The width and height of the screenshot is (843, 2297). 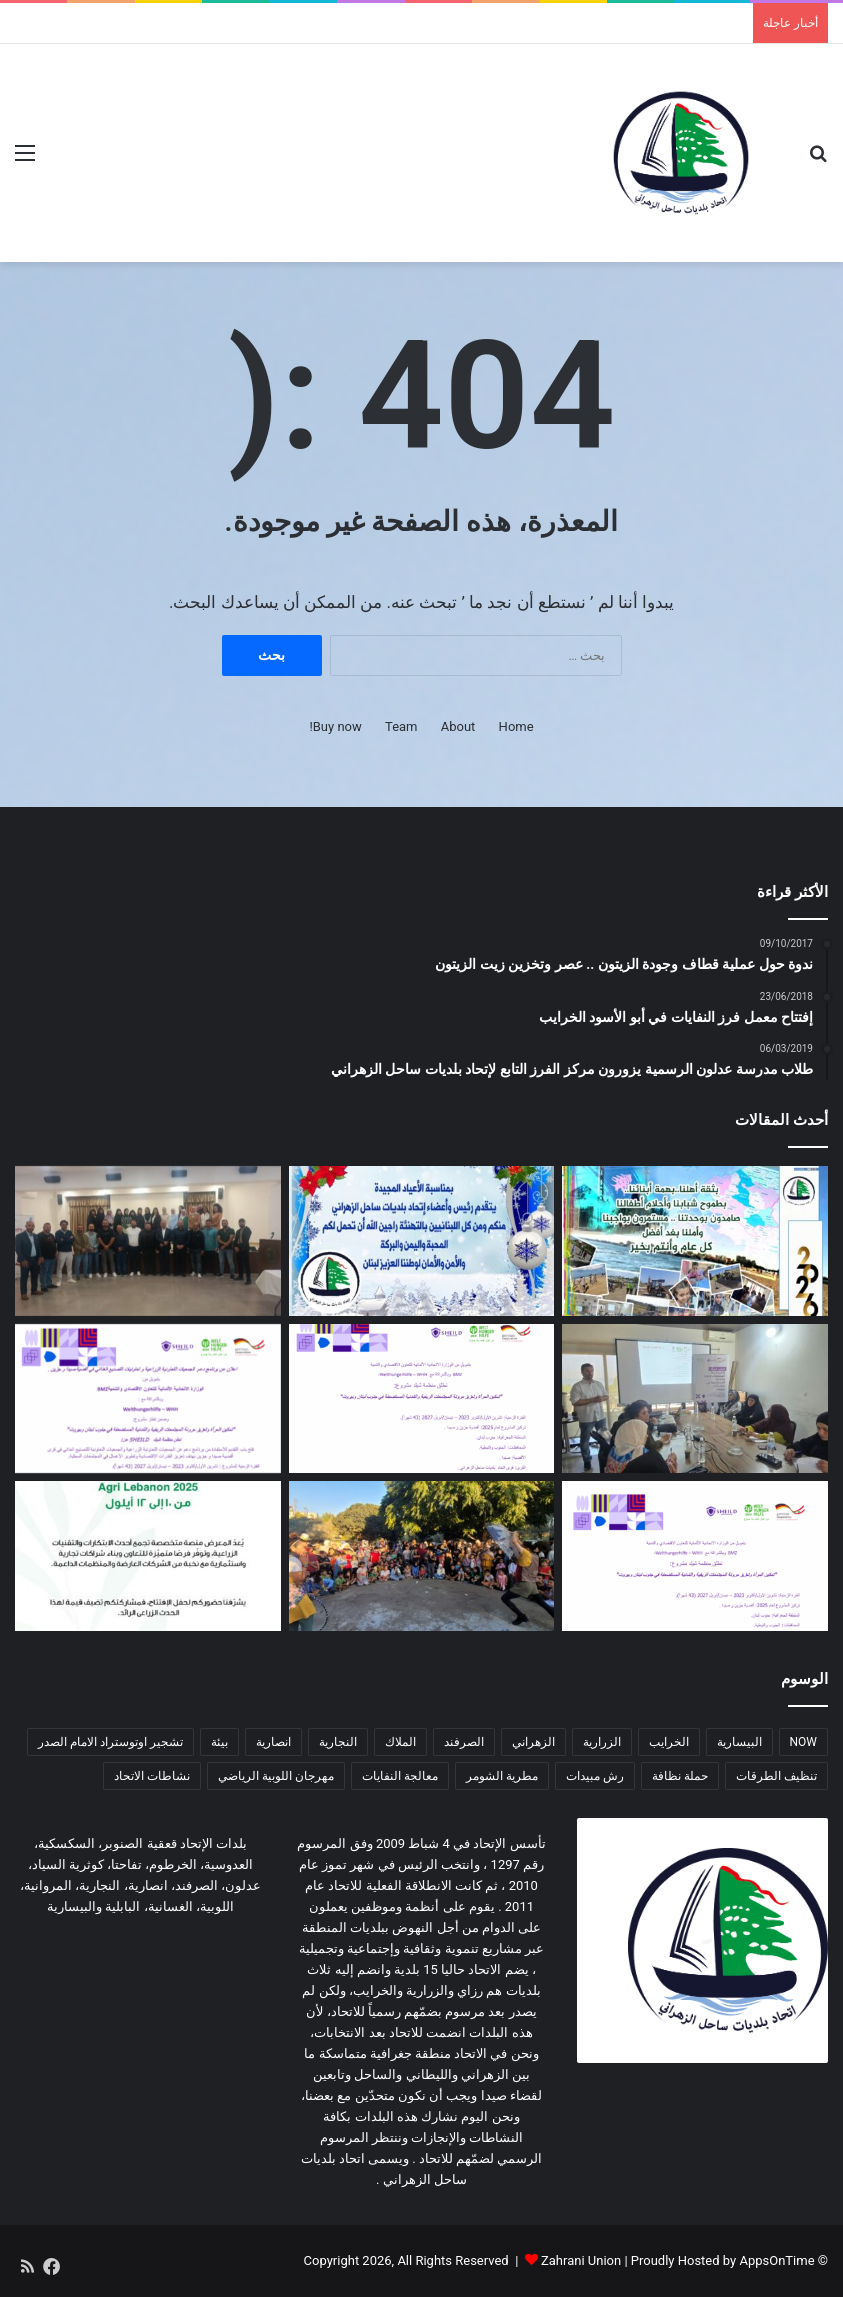 What do you see at coordinates (401, 726) in the screenshot?
I see `Team` at bounding box center [401, 726].